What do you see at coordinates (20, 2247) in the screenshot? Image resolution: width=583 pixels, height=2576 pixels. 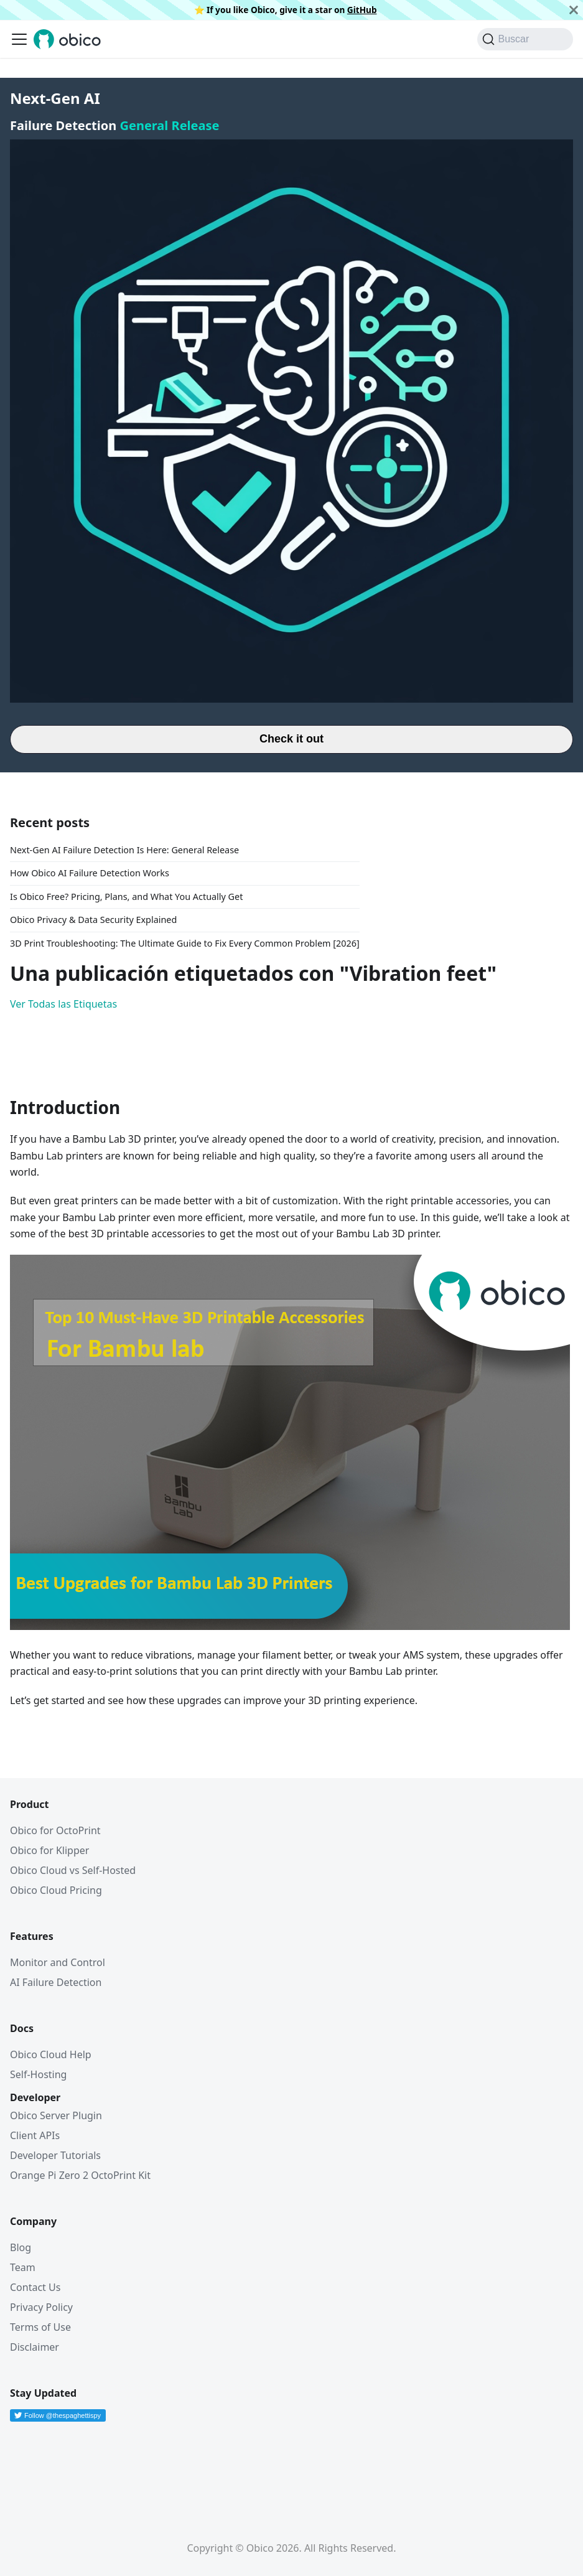 I see `Blog` at bounding box center [20, 2247].